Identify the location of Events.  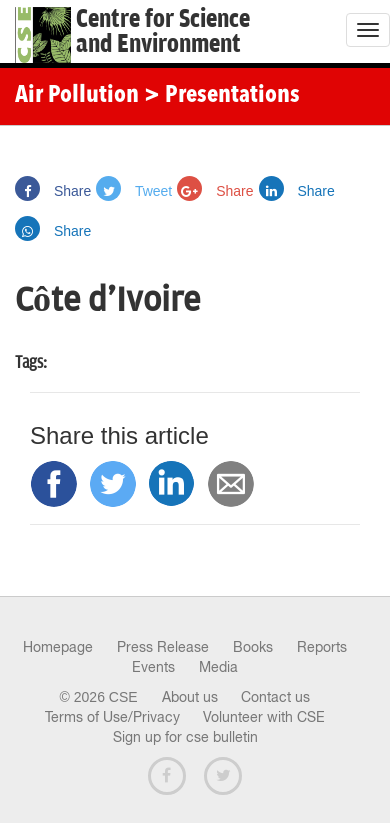
(153, 667).